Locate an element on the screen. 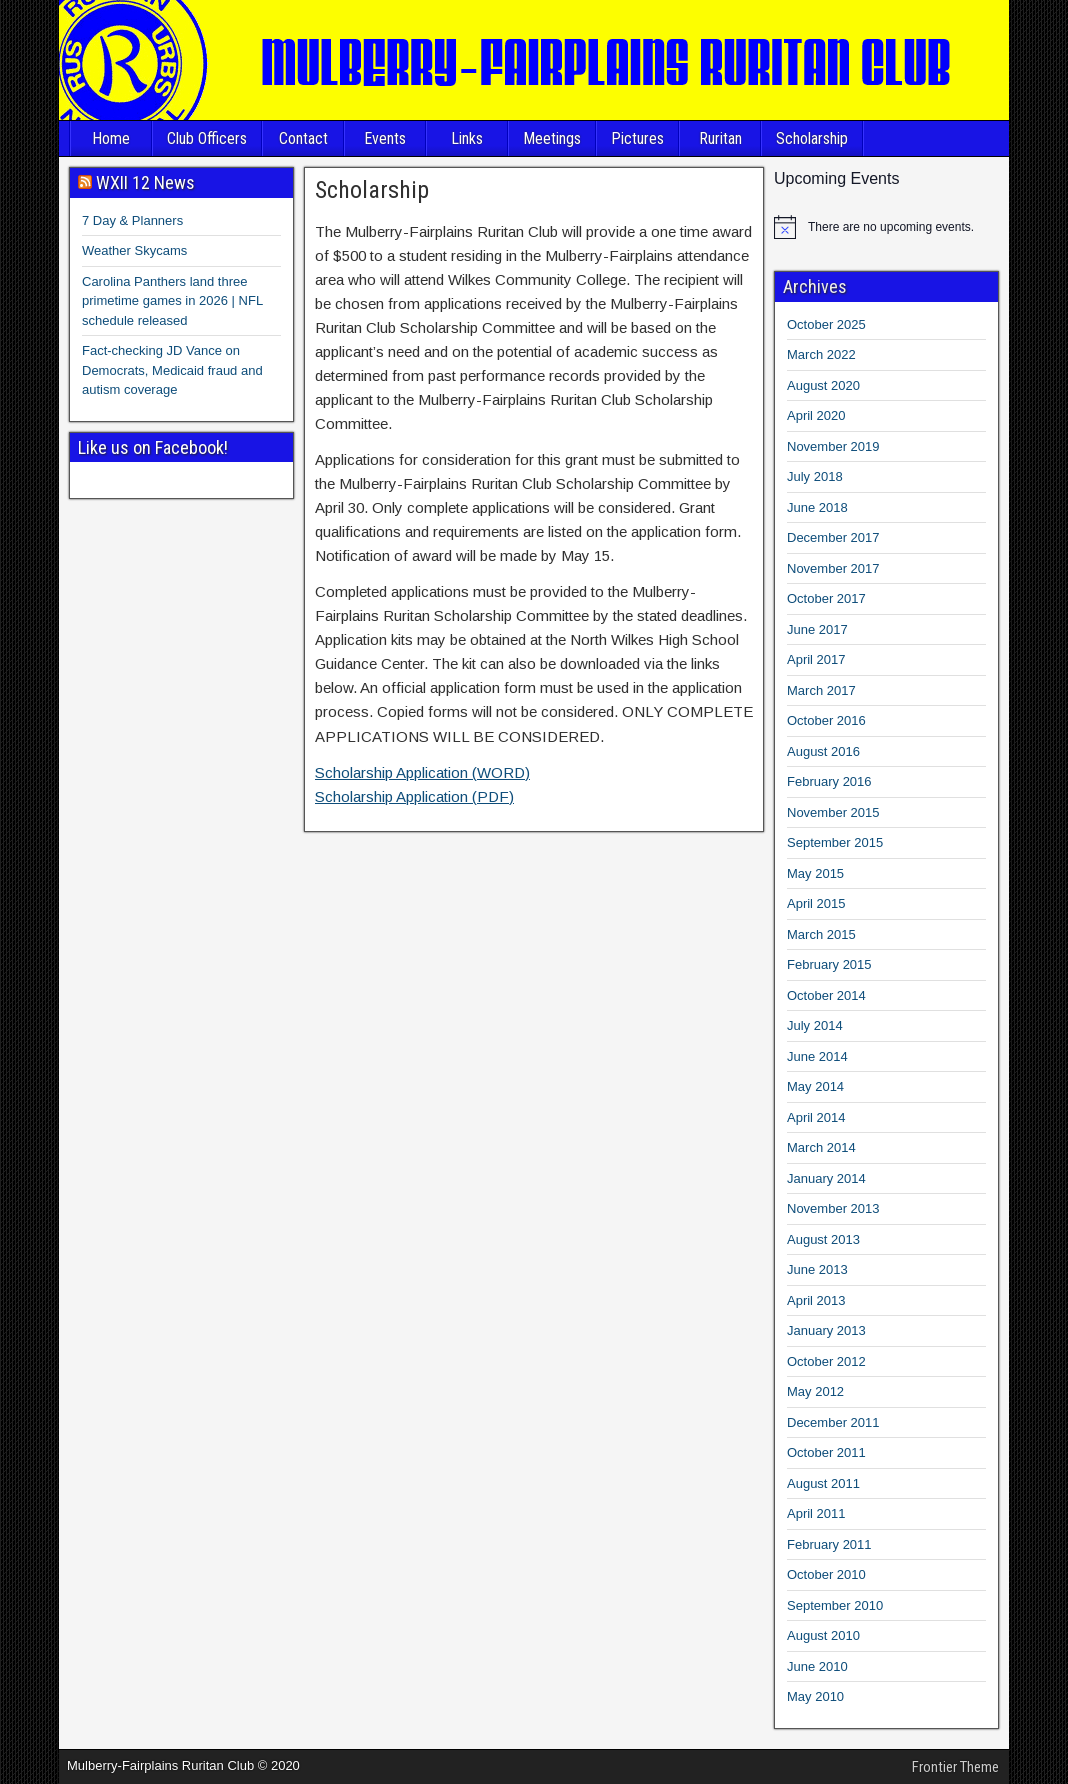 This screenshot has width=1068, height=1784. [alert] is located at coordinates (886, 227).